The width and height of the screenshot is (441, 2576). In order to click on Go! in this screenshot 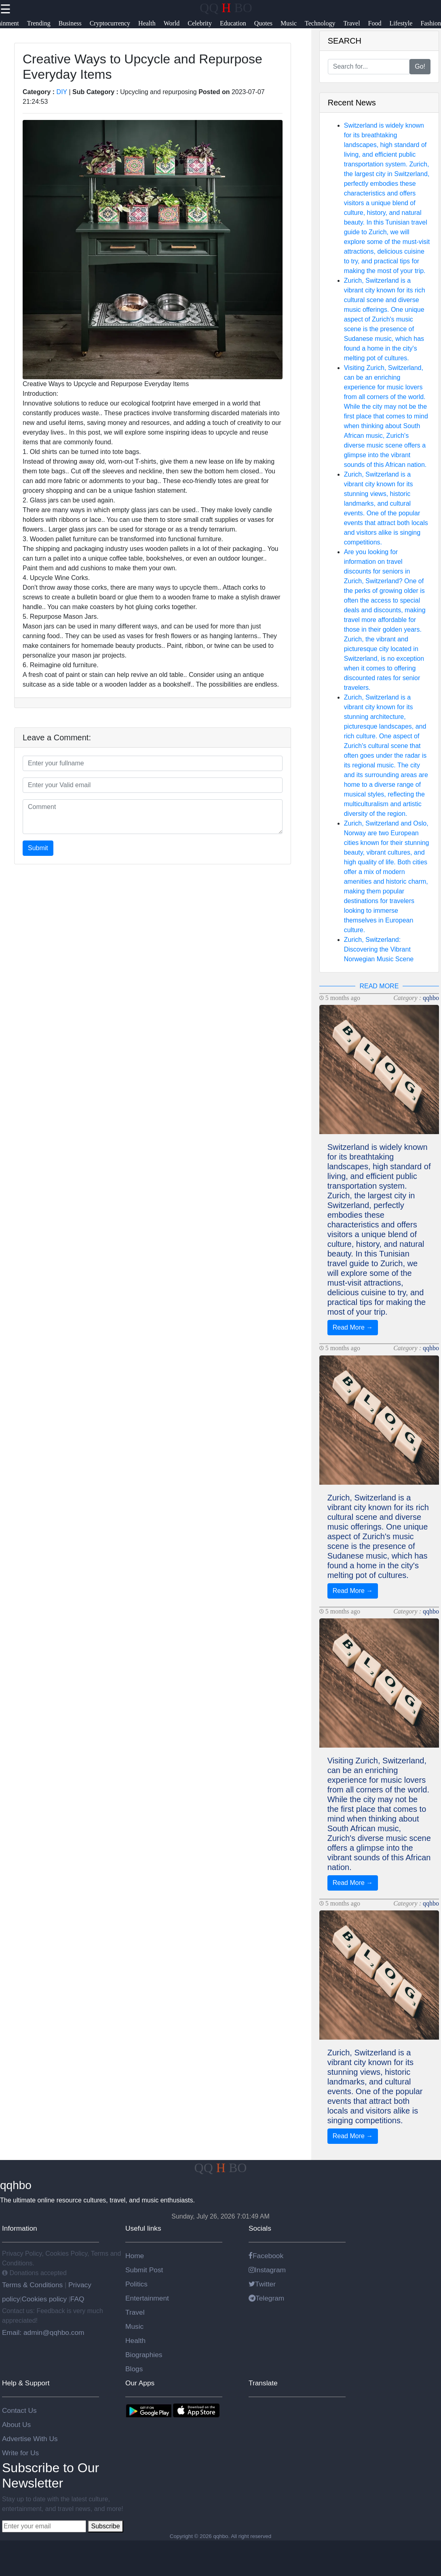, I will do `click(420, 66)`.